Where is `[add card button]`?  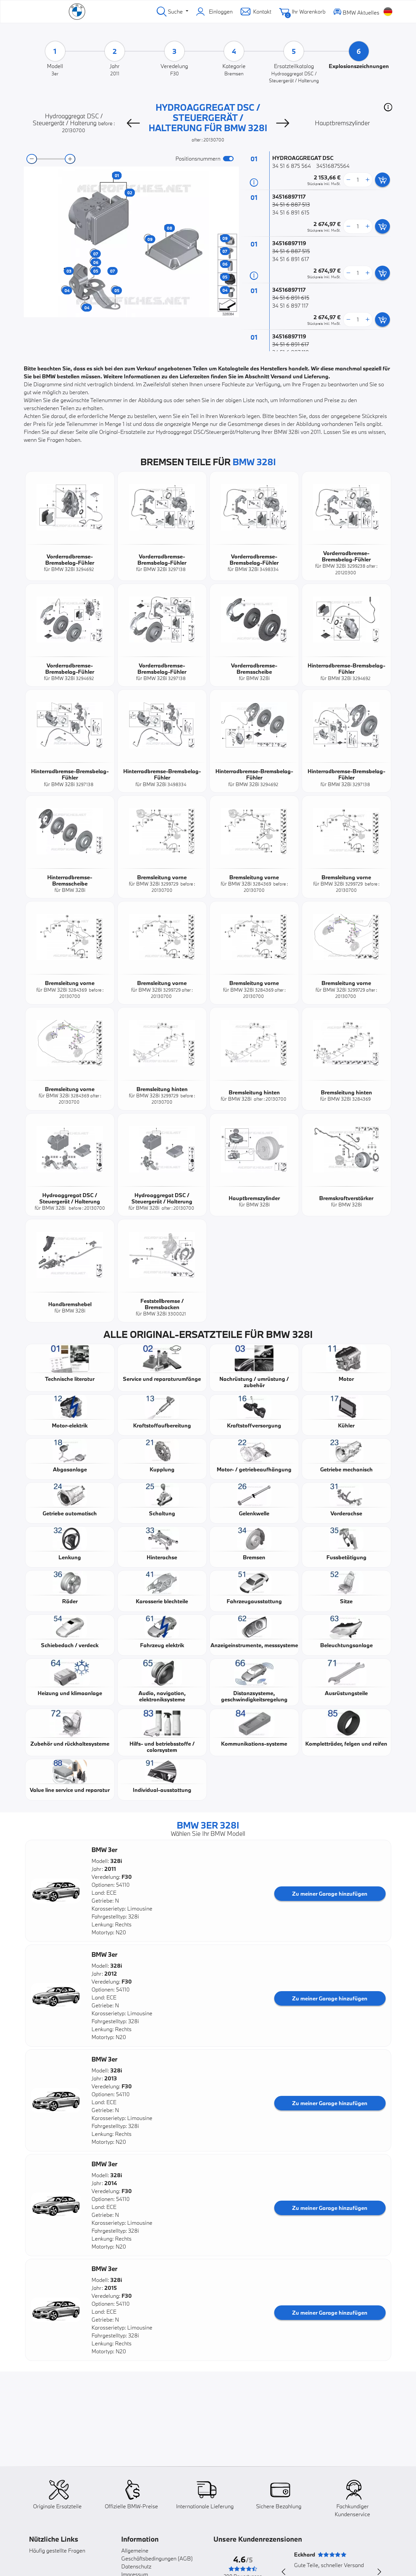 [add card button] is located at coordinates (382, 179).